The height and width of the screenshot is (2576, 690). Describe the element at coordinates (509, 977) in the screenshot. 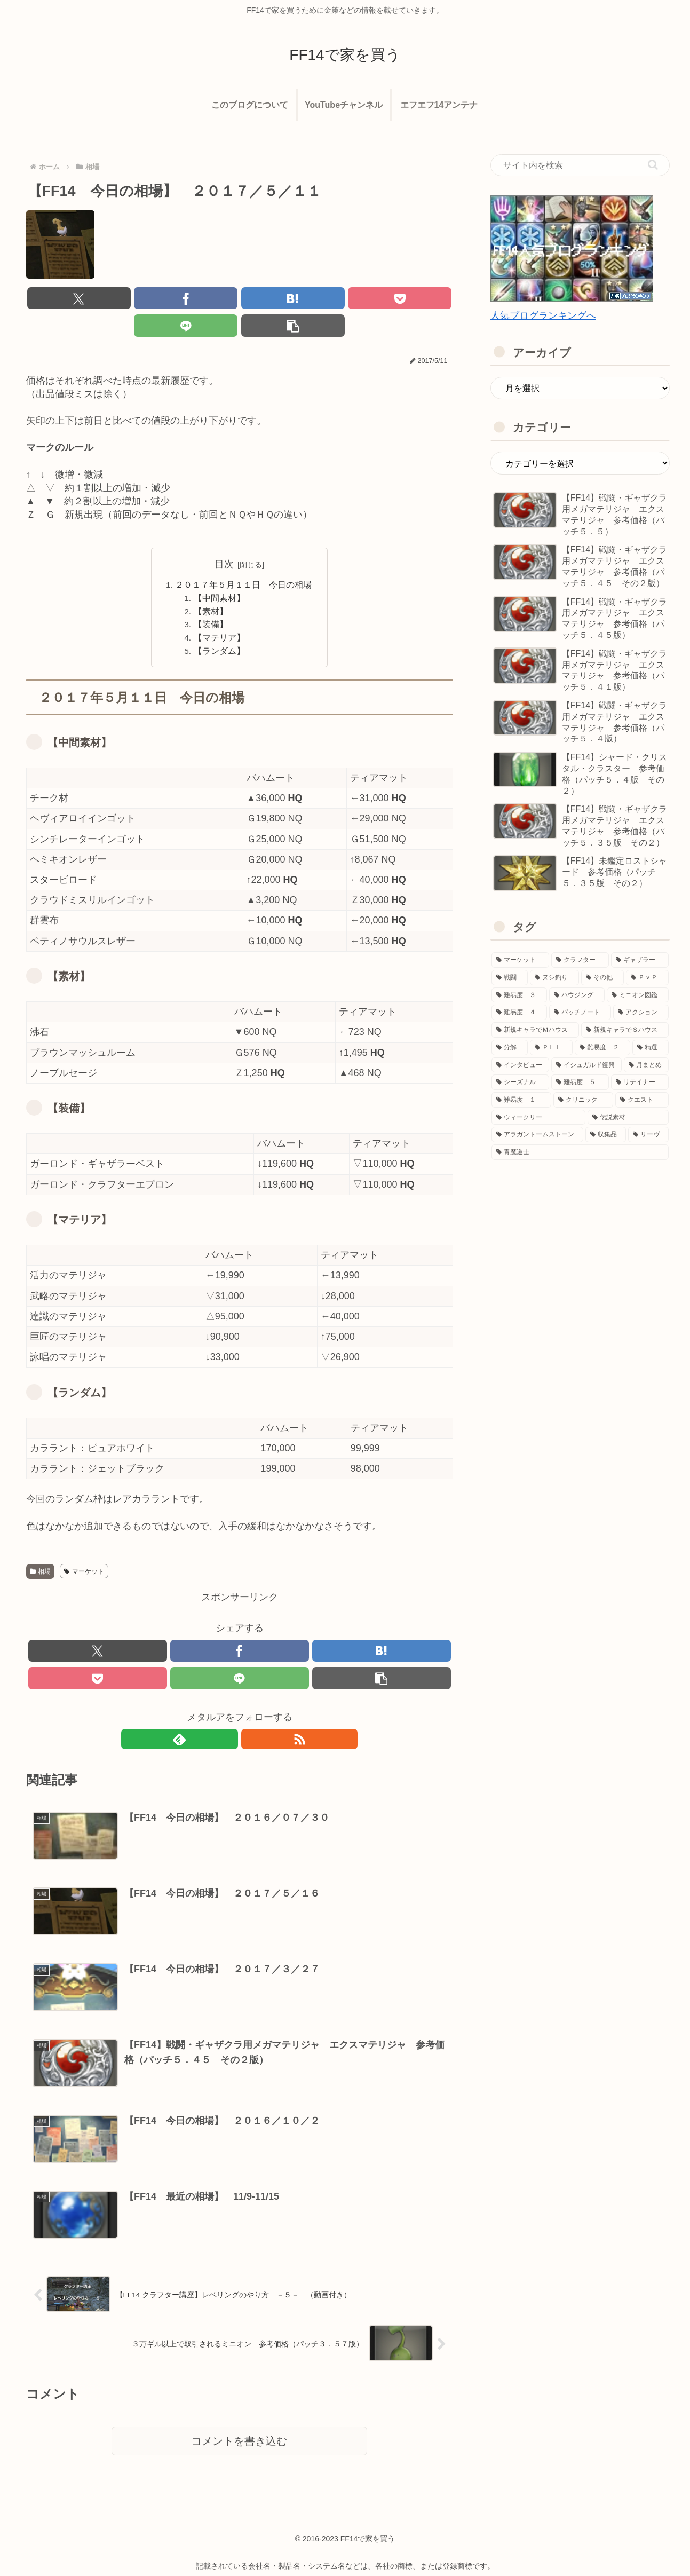

I see `[戦闘 (348個の項目)]` at that location.